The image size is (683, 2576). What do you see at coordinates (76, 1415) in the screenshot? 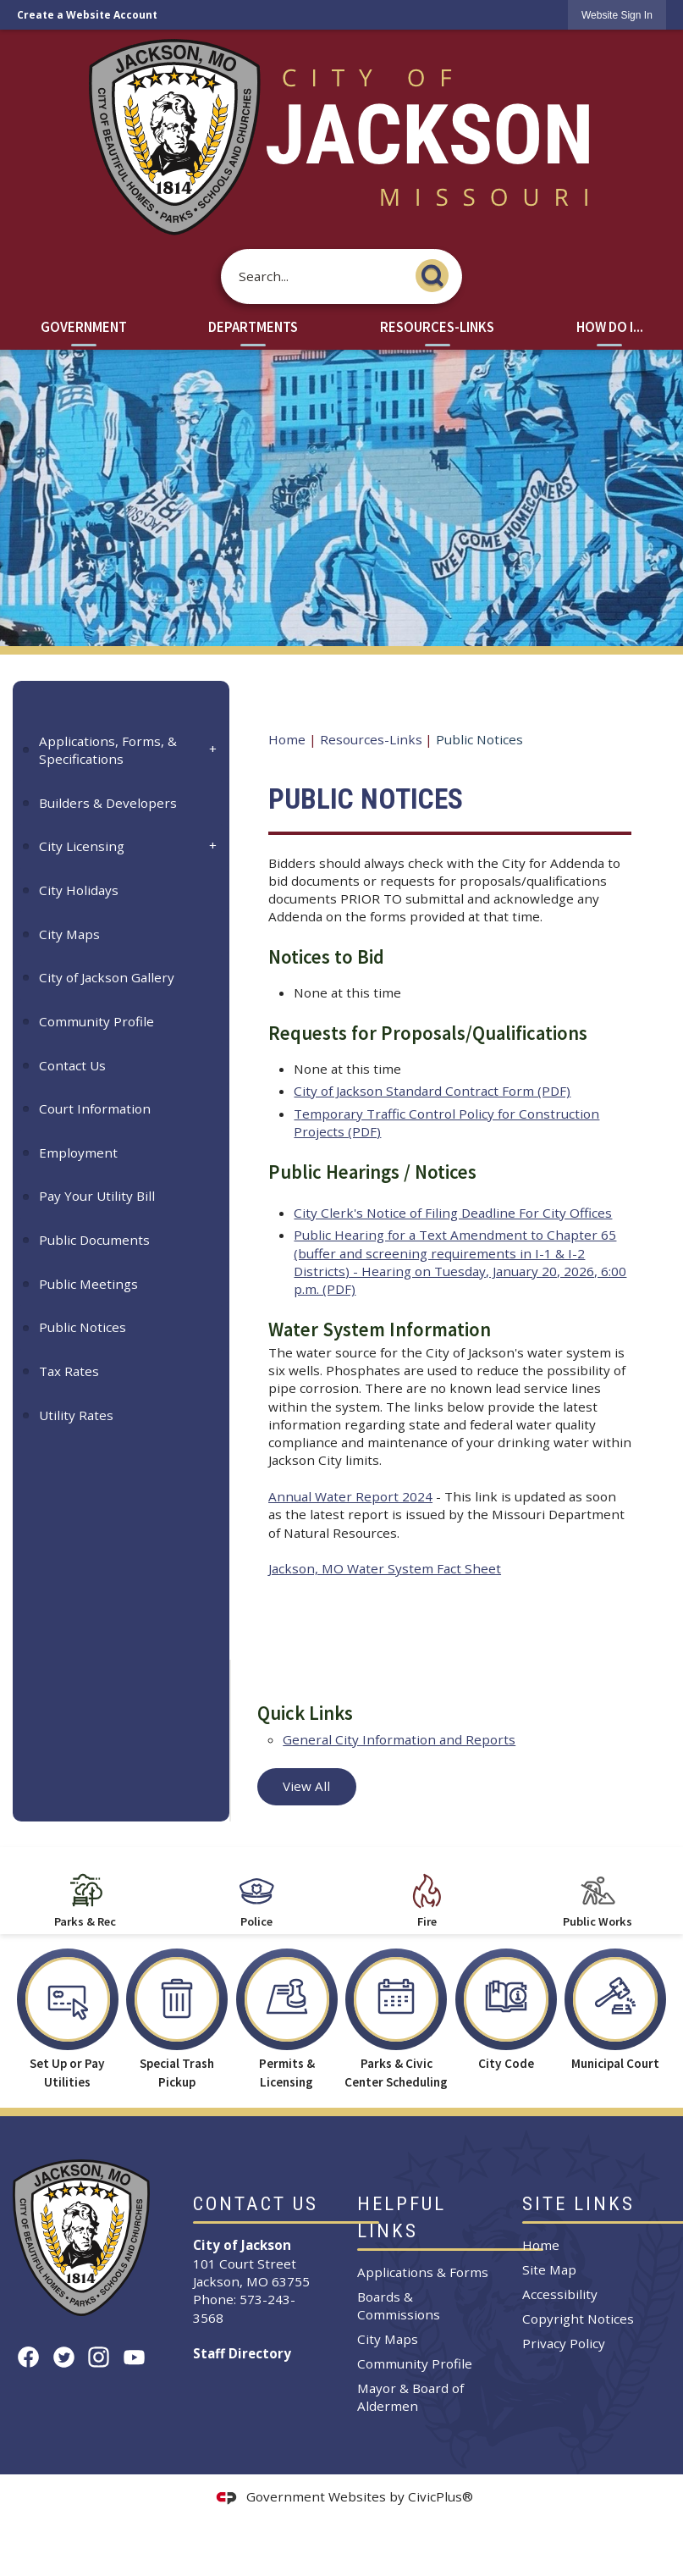
I see `Utility Rates` at bounding box center [76, 1415].